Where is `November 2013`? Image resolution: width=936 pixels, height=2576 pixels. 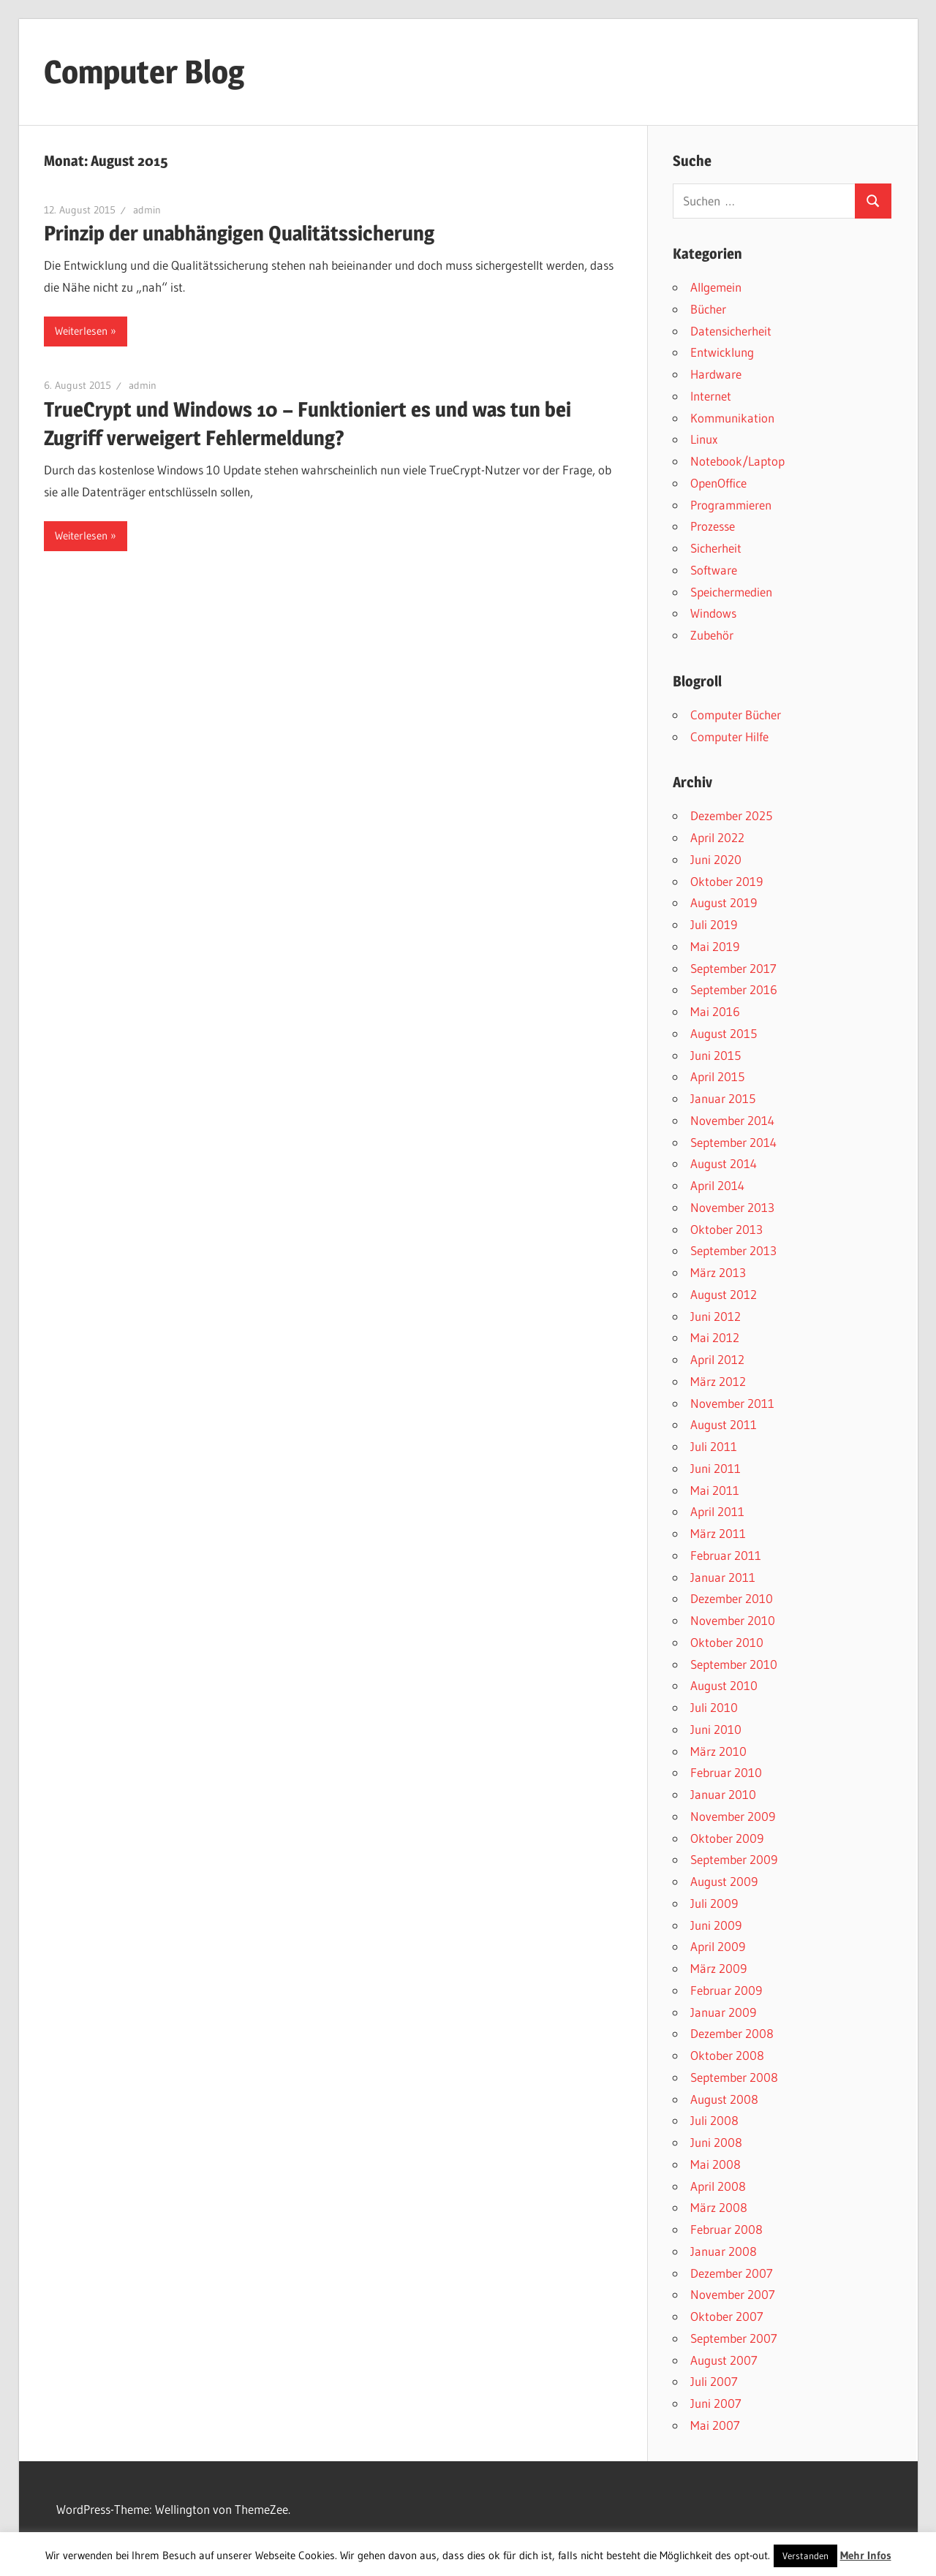 November 2013 is located at coordinates (732, 1207).